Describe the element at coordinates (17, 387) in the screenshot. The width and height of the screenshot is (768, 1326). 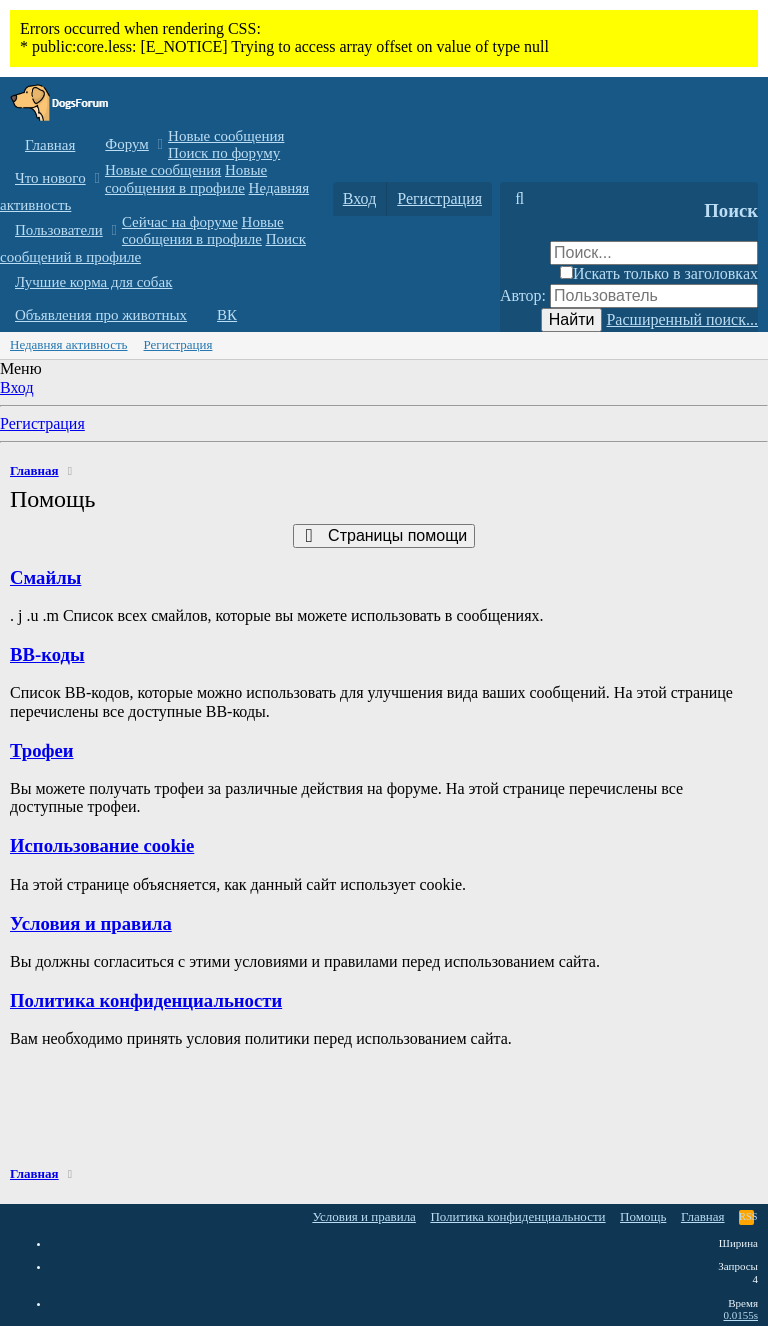
I see `Вход` at that location.